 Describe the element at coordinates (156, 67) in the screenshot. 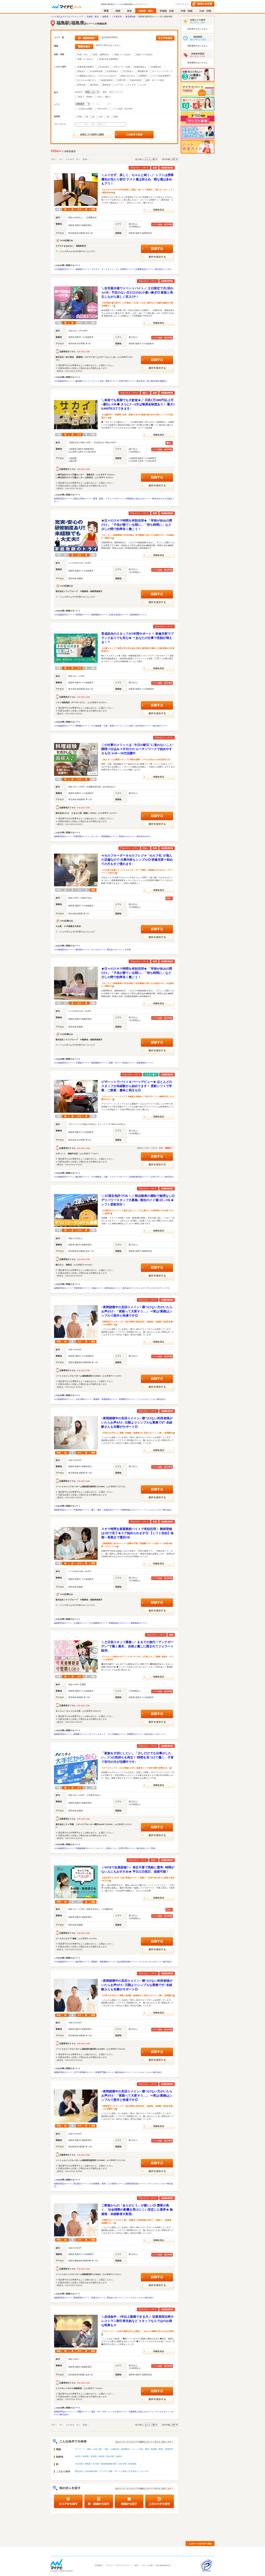

I see `交通費支給` at that location.